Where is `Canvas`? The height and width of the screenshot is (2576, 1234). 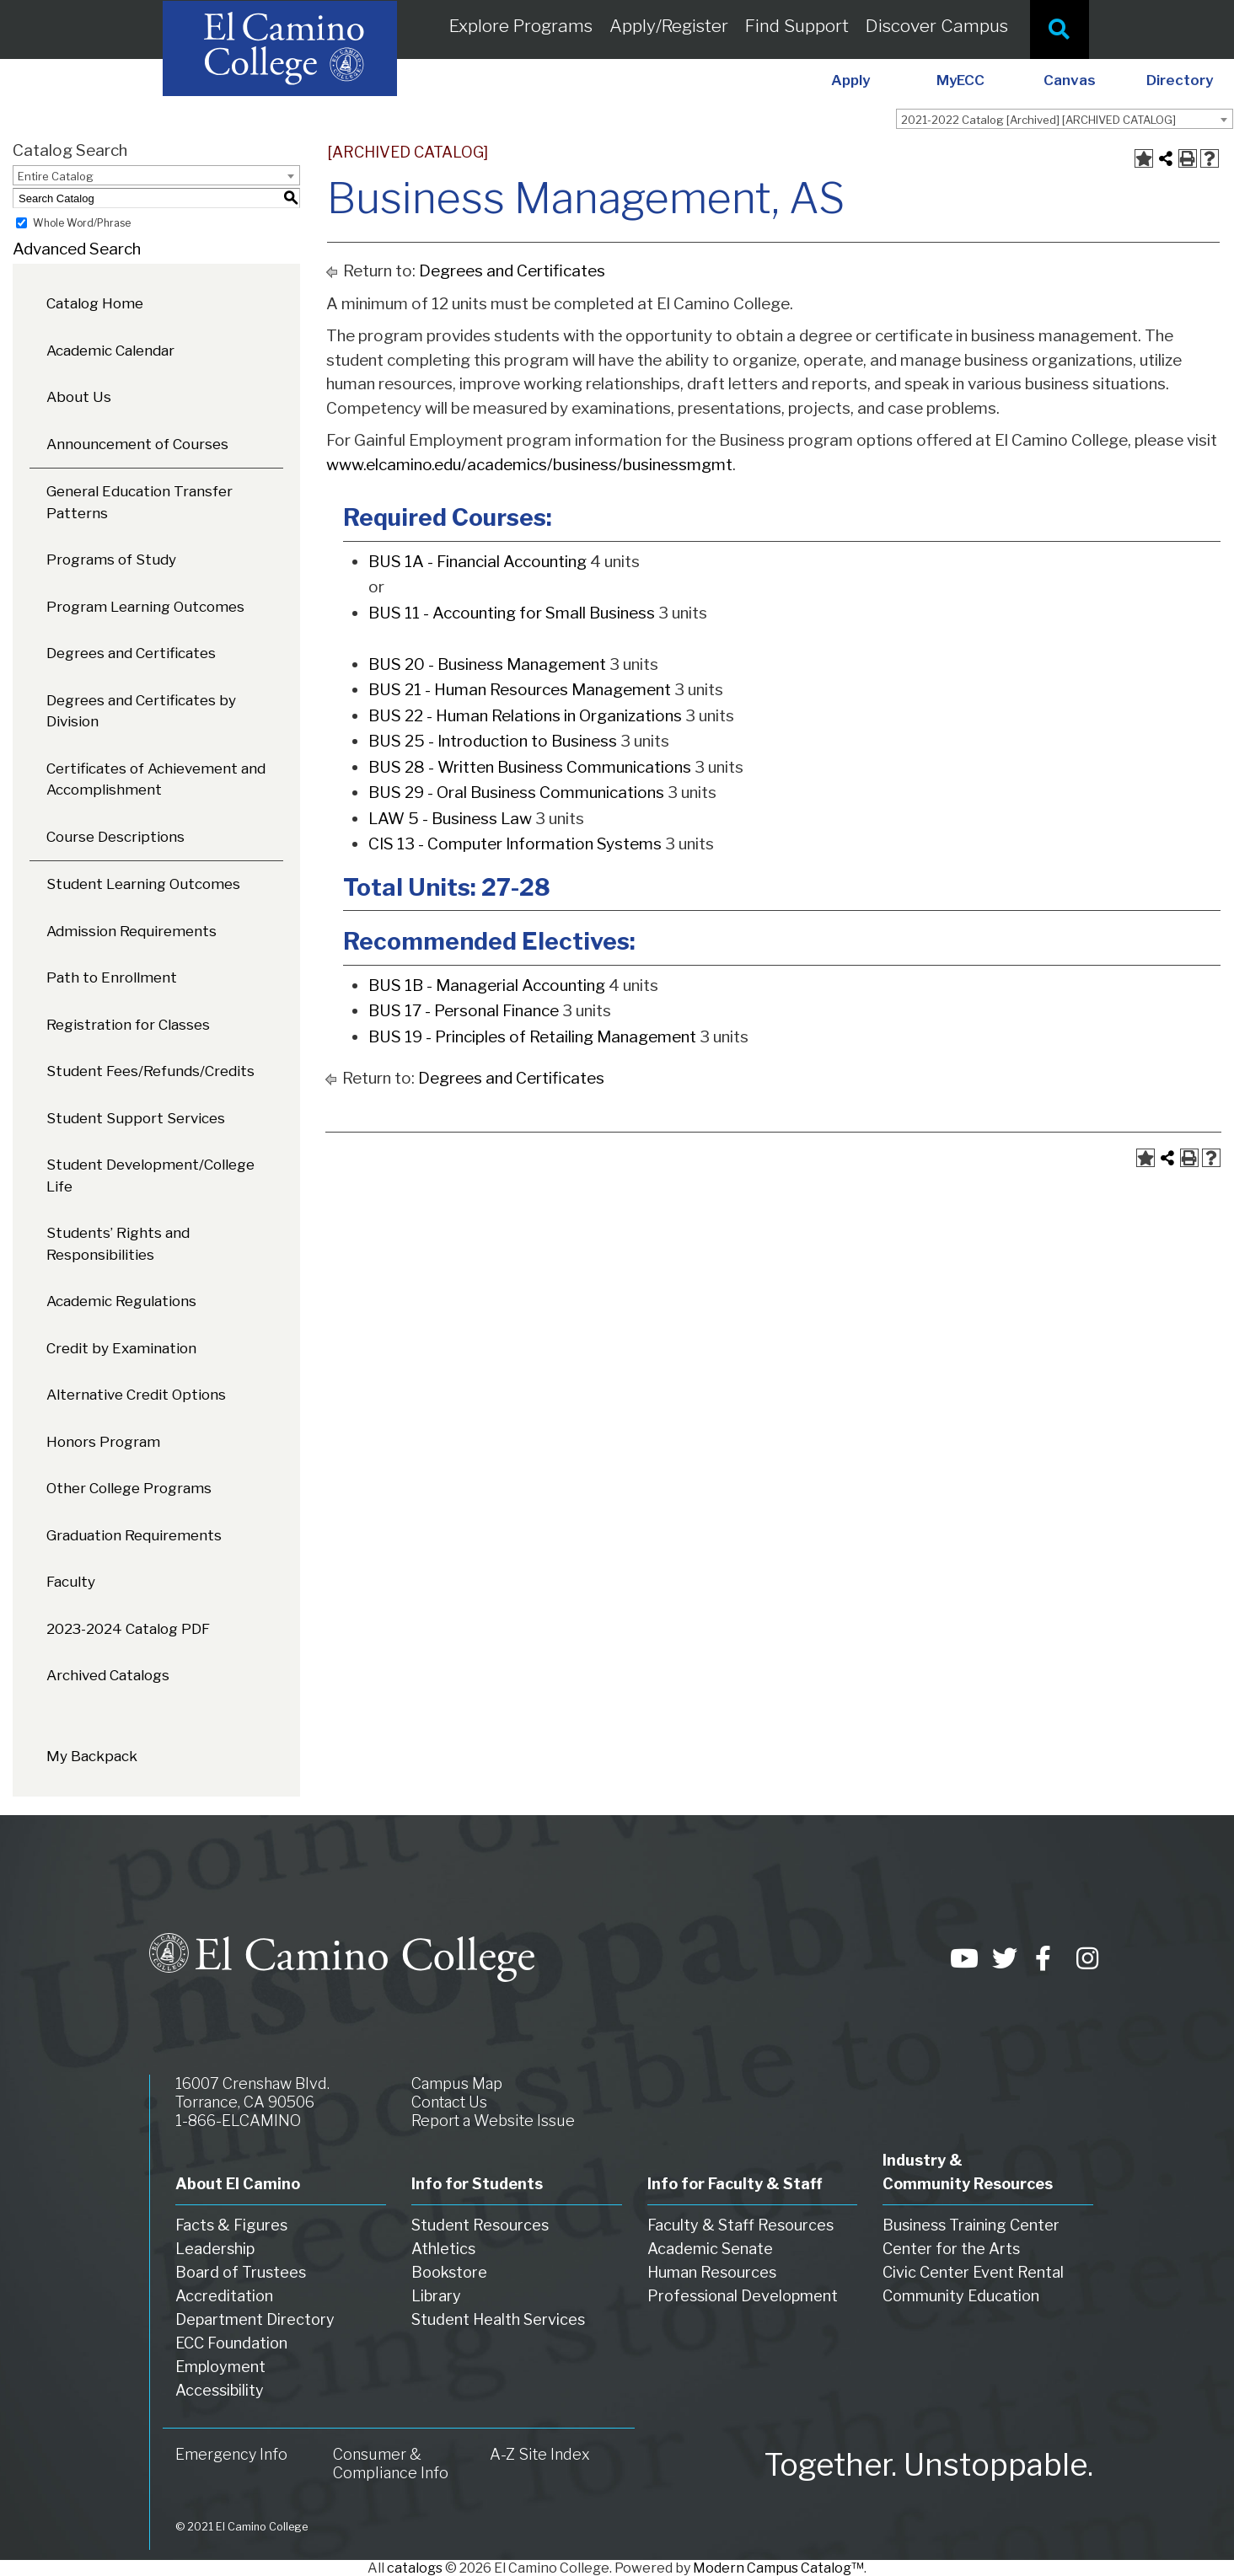
Canvas is located at coordinates (1070, 80).